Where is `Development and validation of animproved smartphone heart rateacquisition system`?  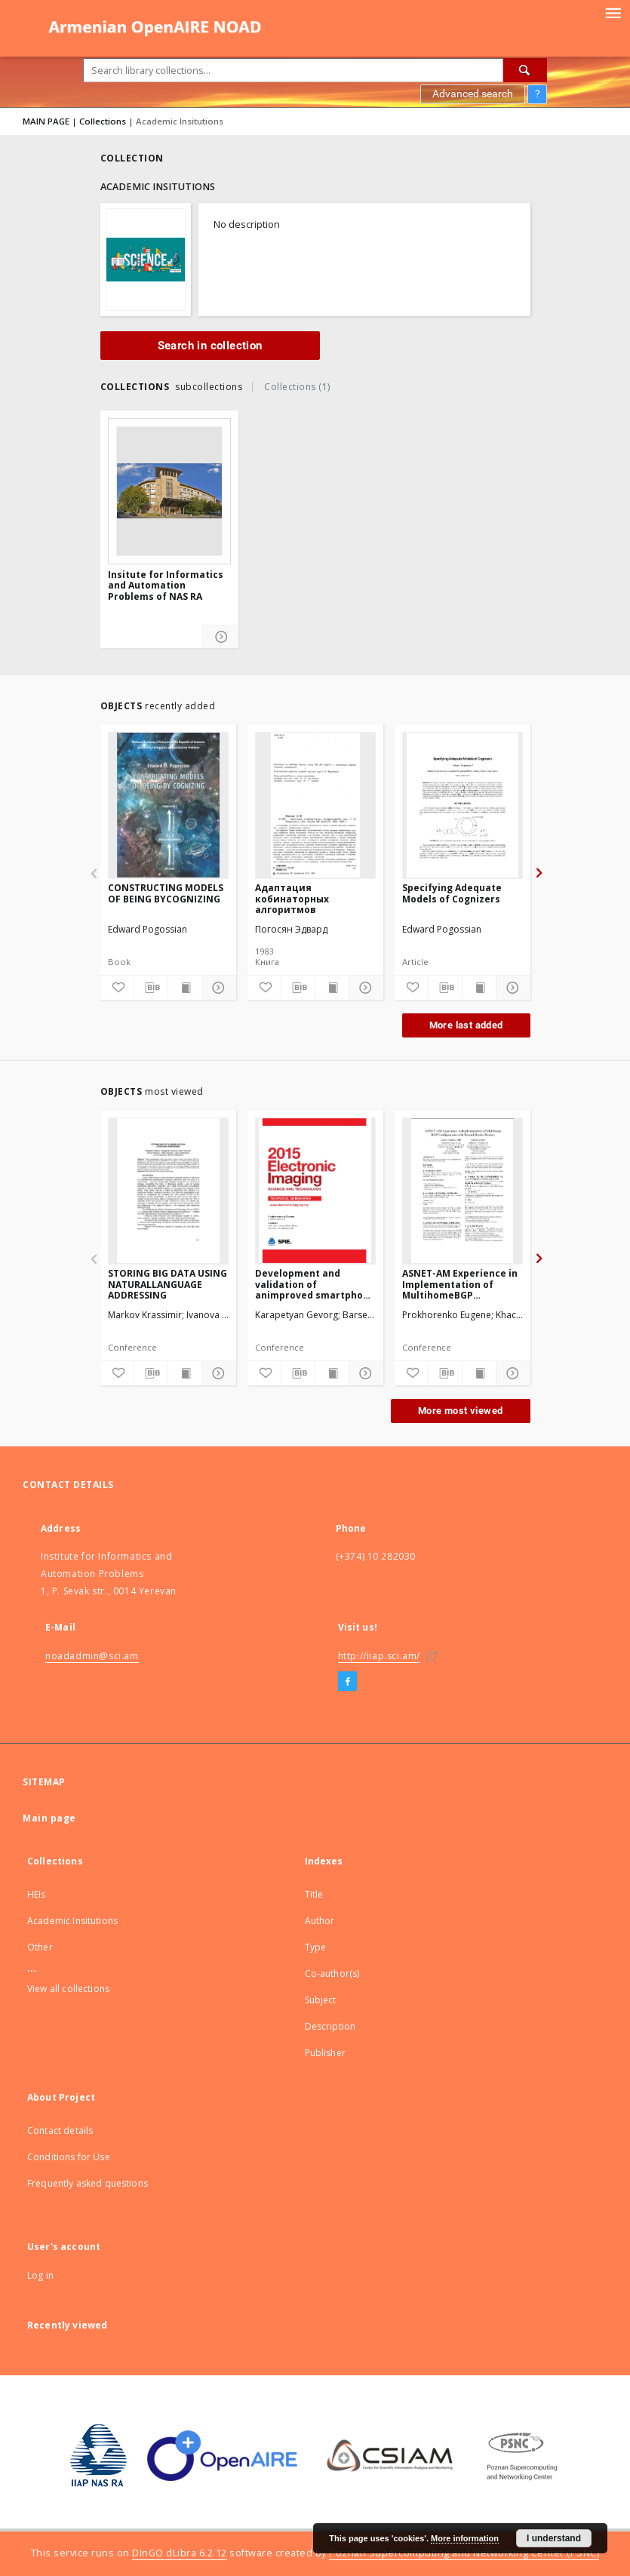 Development and validation of animproved smartphone heart rateacquisition system is located at coordinates (315, 1284).